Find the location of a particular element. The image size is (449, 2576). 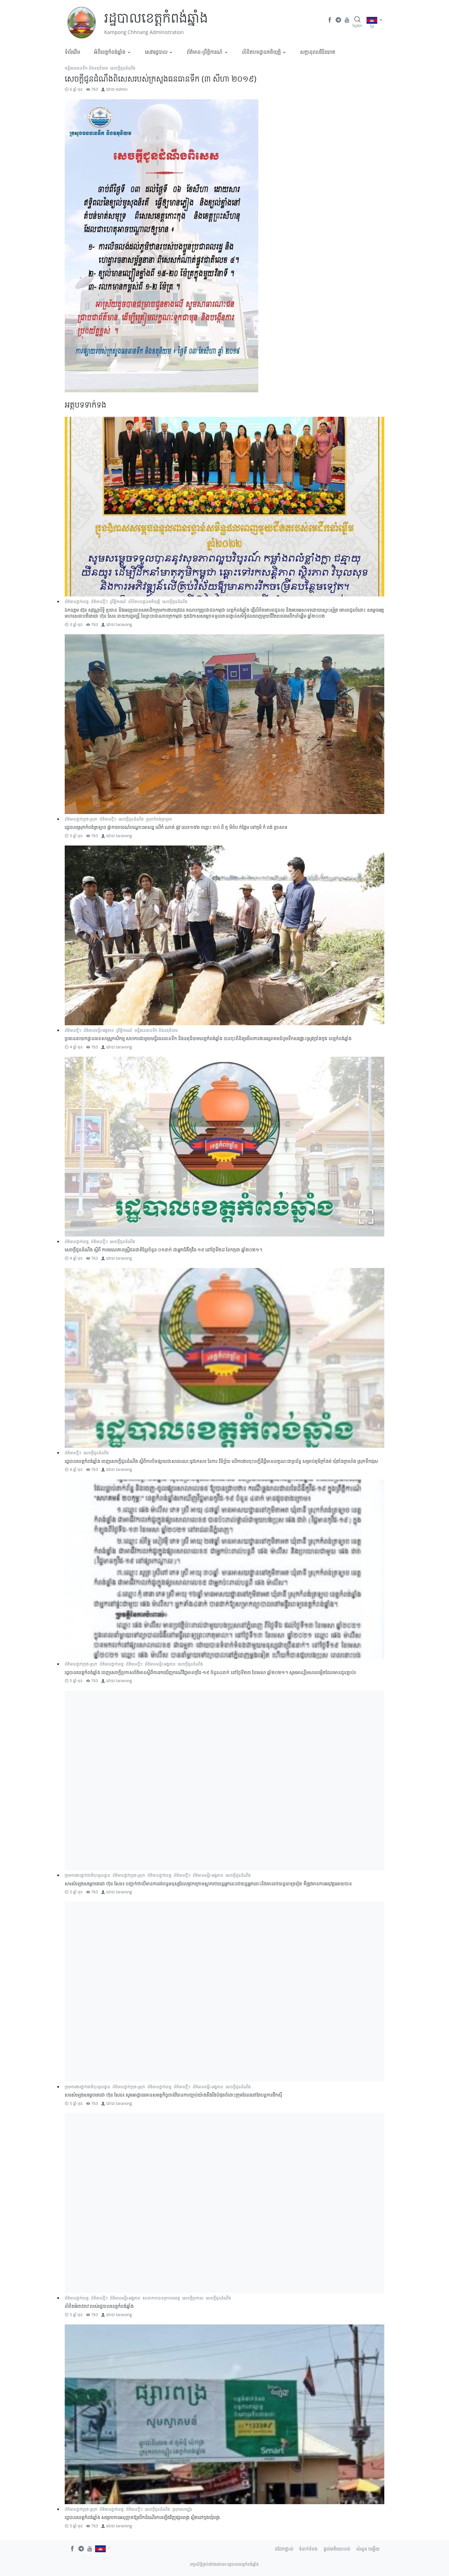

ផ្តល់មតិយោបល់ is located at coordinates (337, 2549).